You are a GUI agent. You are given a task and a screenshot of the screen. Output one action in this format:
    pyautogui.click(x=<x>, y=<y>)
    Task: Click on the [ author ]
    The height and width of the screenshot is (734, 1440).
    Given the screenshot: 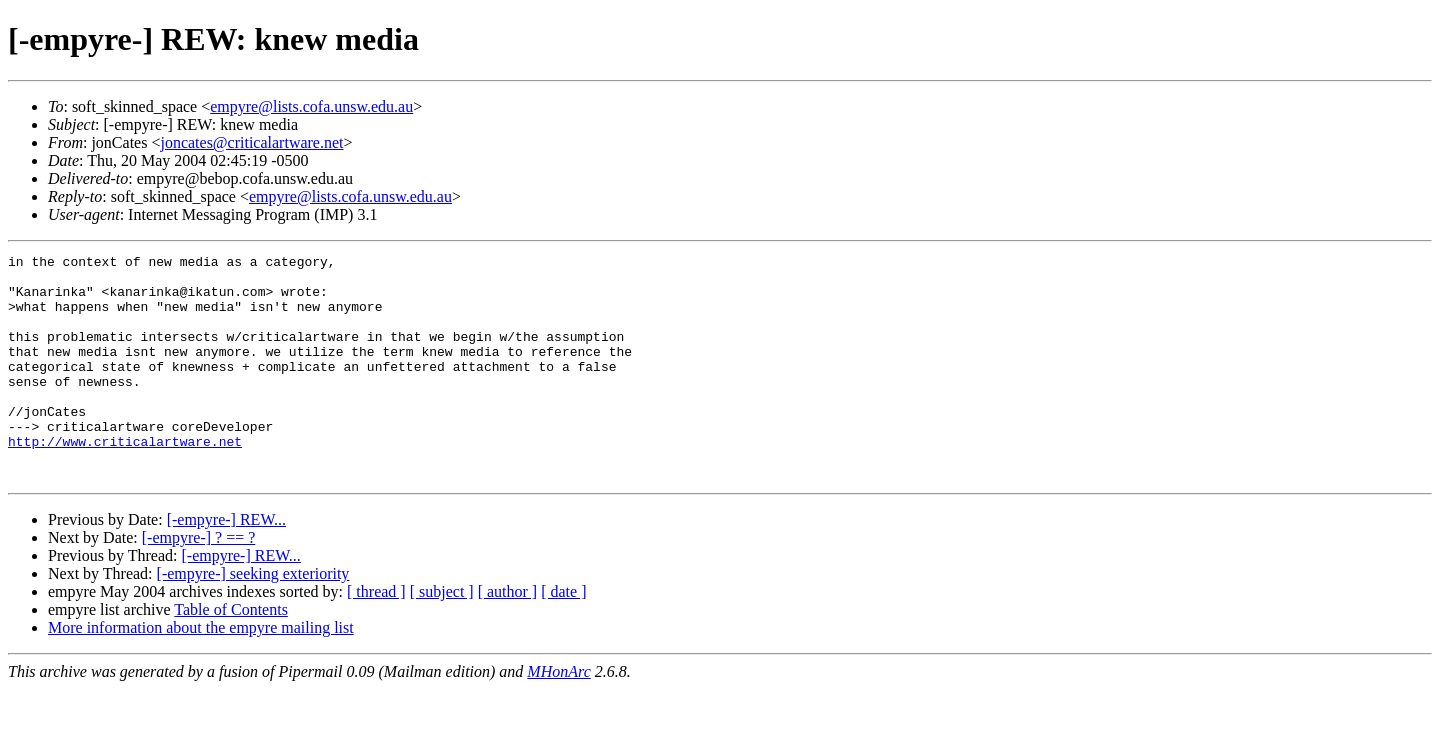 What is the action you would take?
    pyautogui.click(x=508, y=636)
    